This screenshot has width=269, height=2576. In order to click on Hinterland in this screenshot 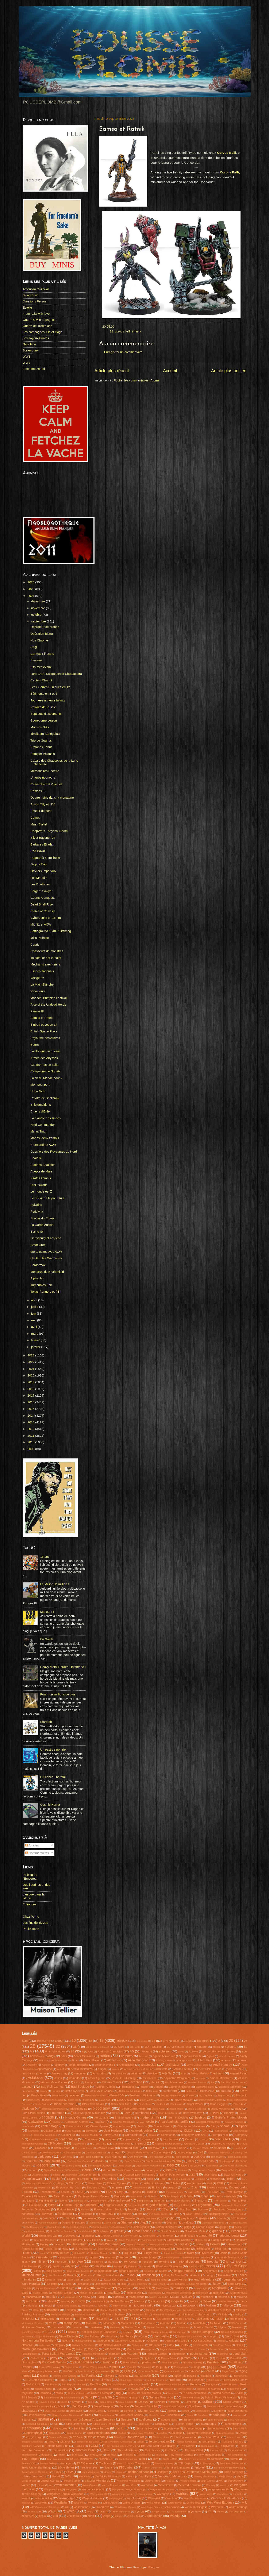, I will do `click(203, 2248)`.